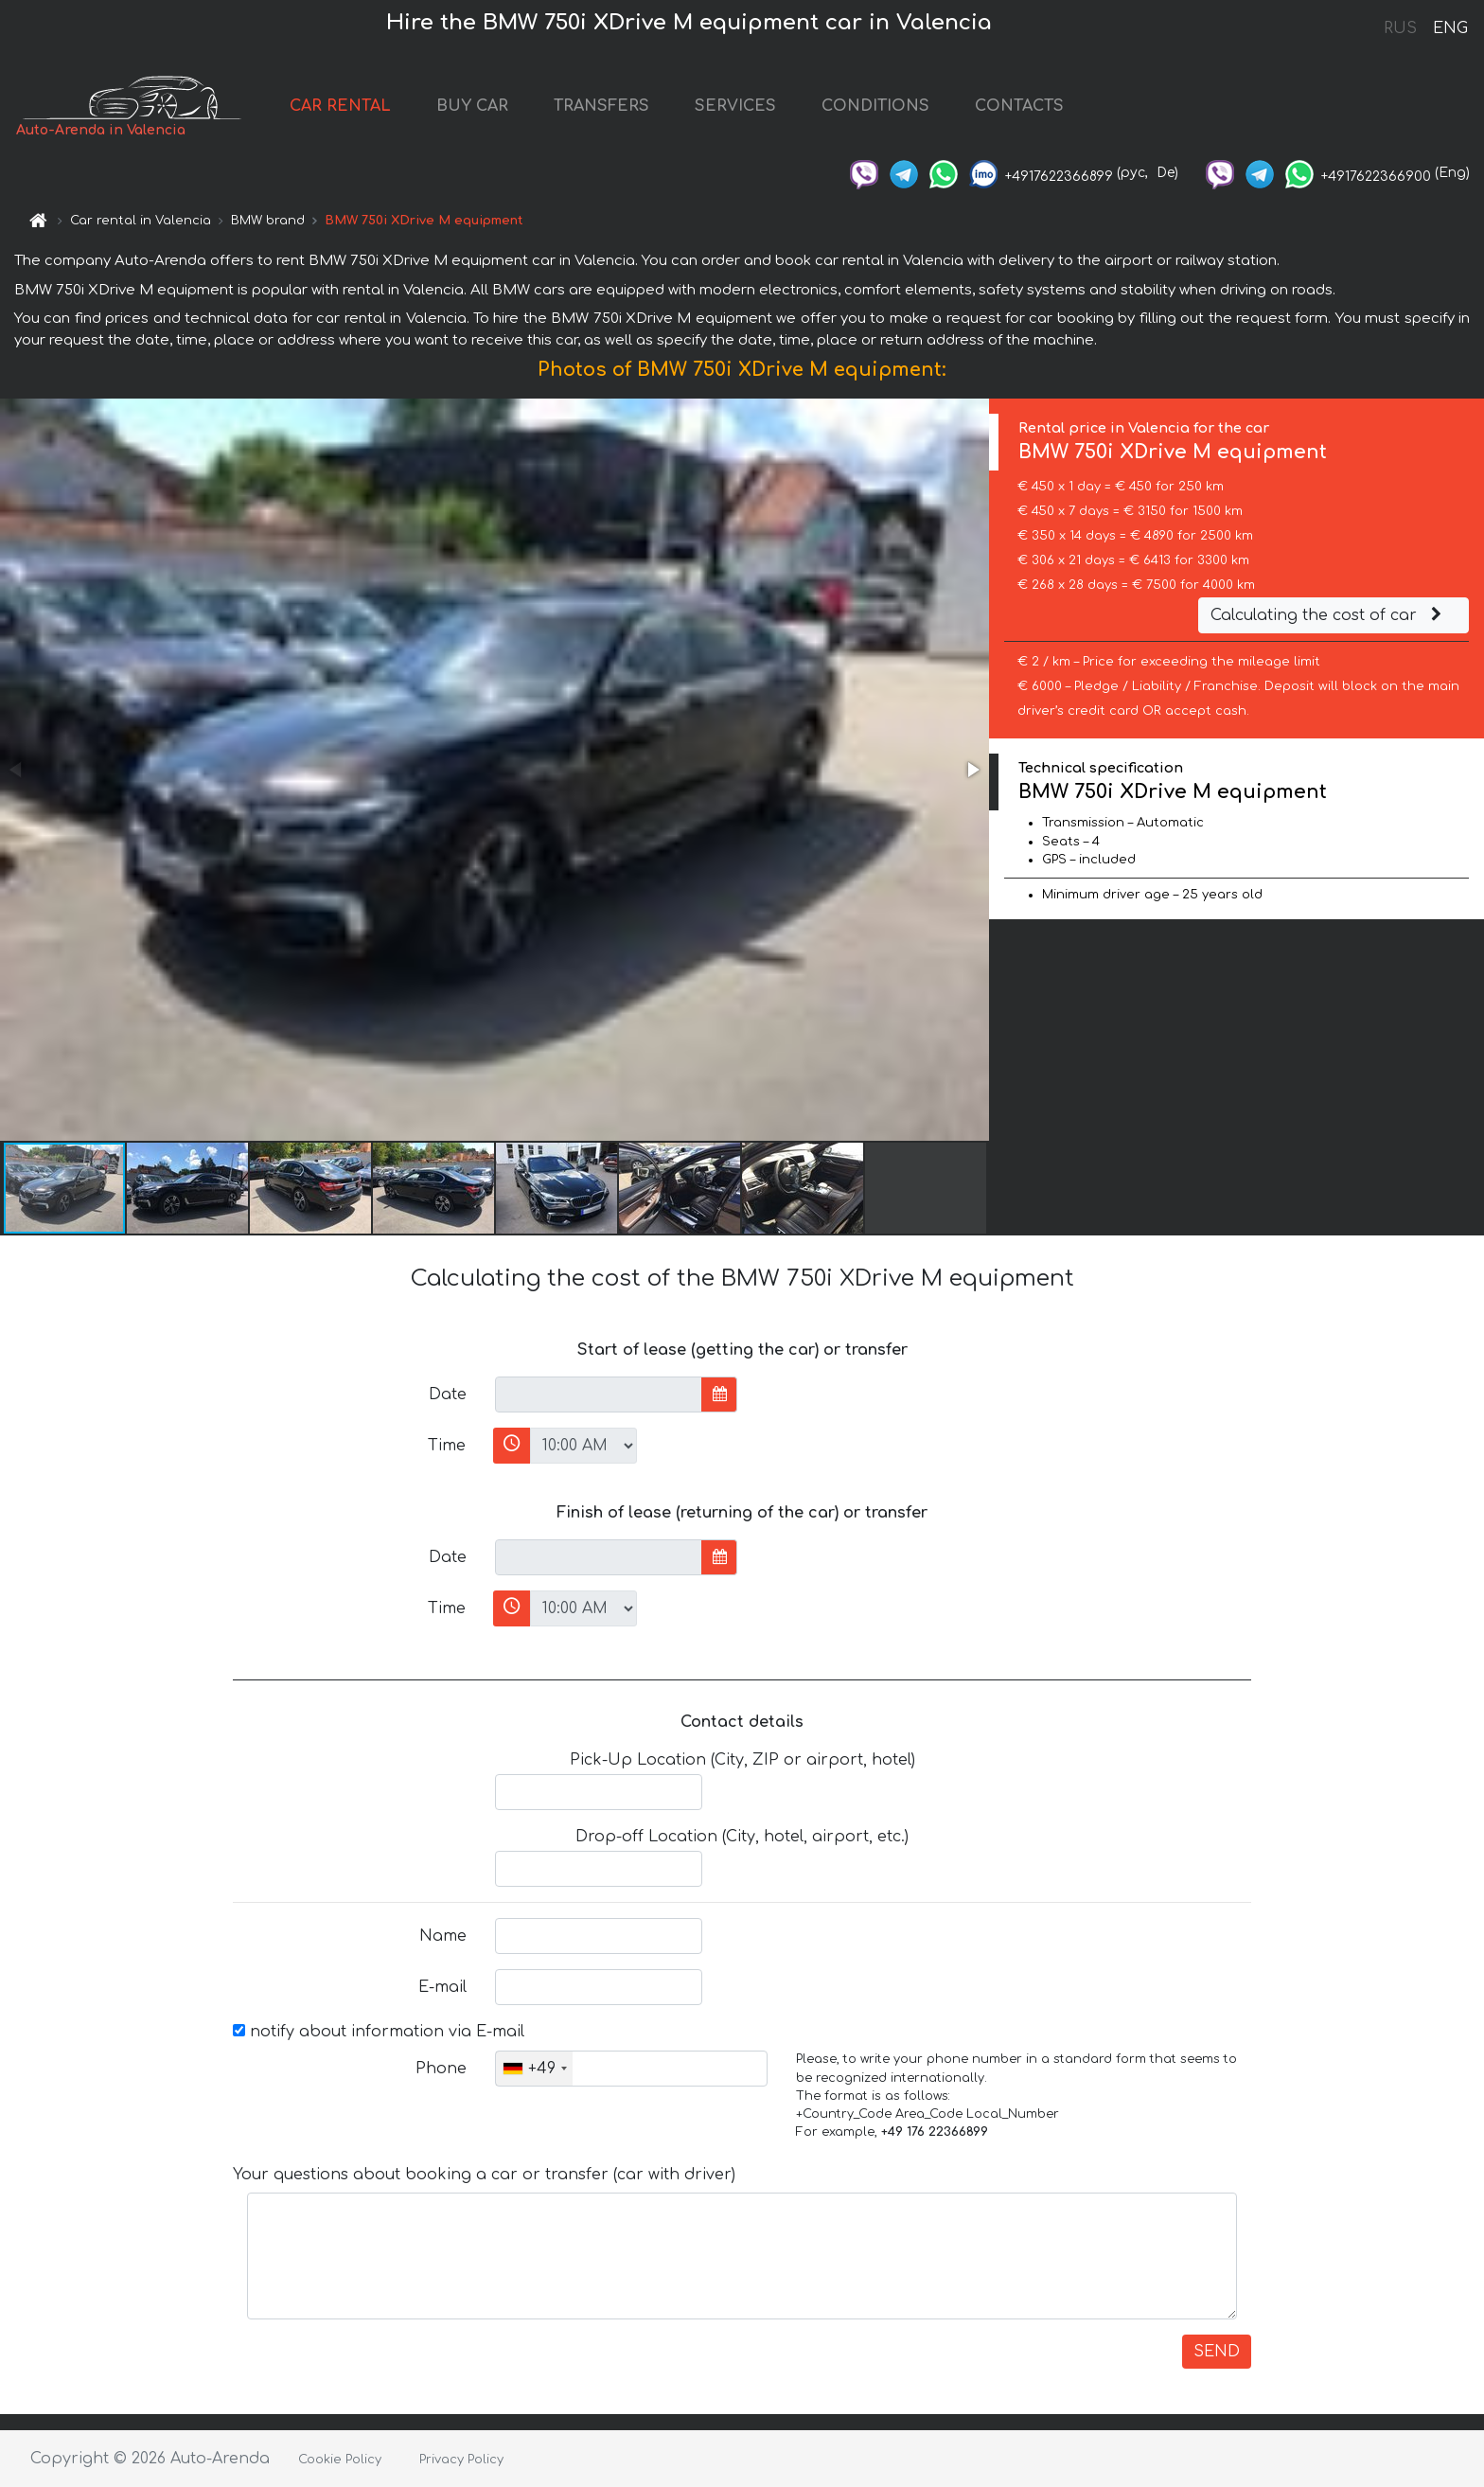 This screenshot has height=2487, width=1484. Describe the element at coordinates (1019, 106) in the screenshot. I see `CONTACTS` at that location.